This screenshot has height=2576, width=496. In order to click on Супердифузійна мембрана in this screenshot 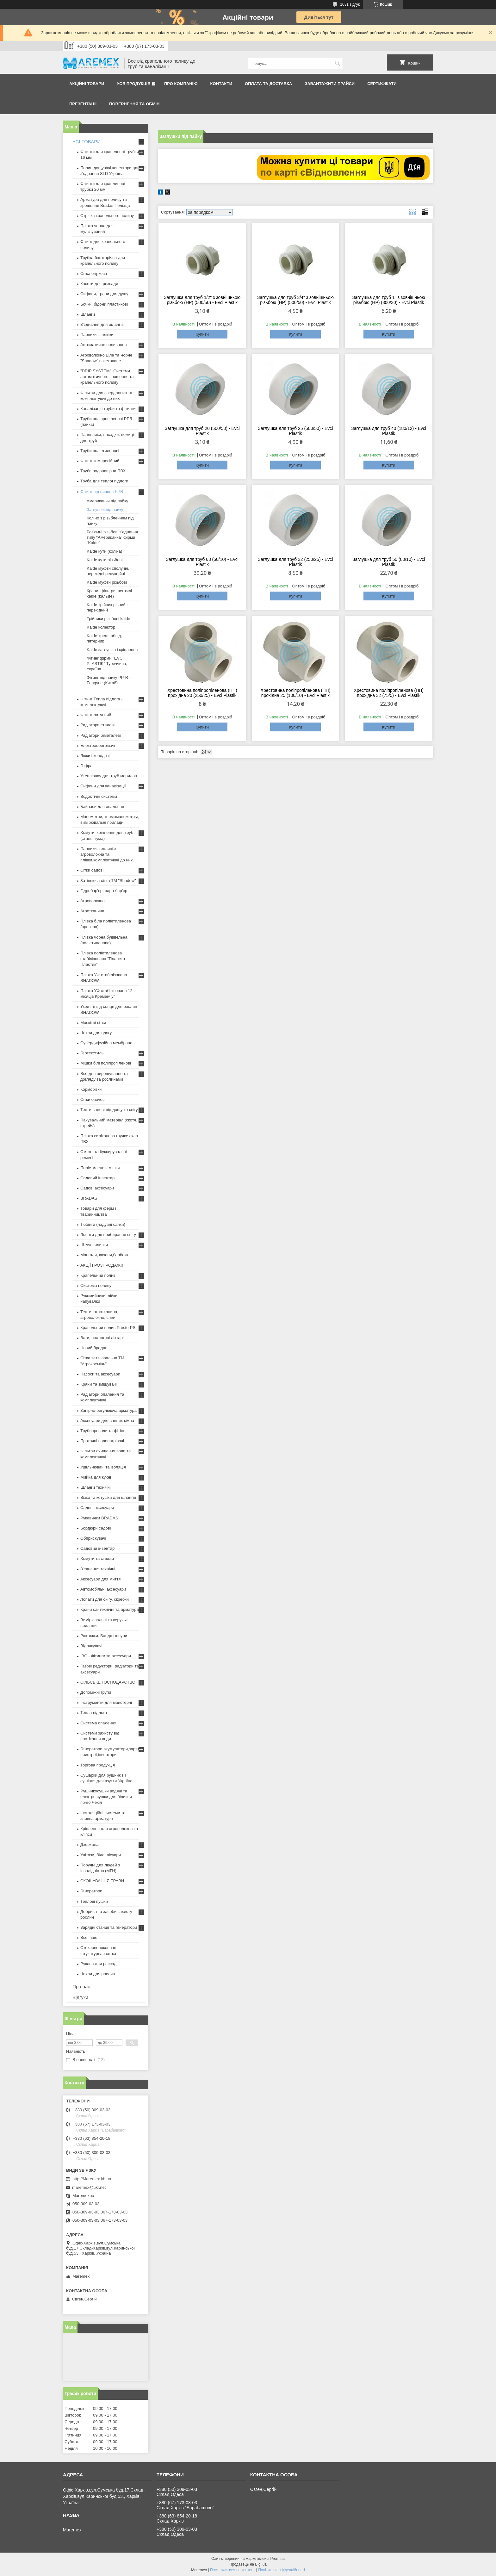, I will do `click(106, 1042)`.